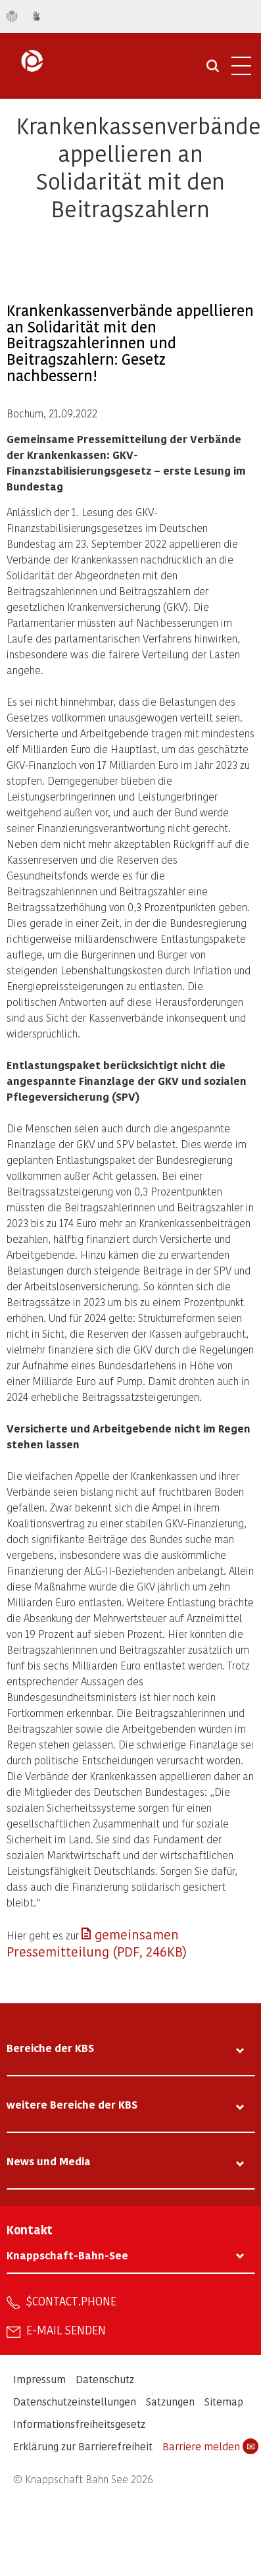  What do you see at coordinates (212, 70) in the screenshot?
I see `[Suche öffnen]` at bounding box center [212, 70].